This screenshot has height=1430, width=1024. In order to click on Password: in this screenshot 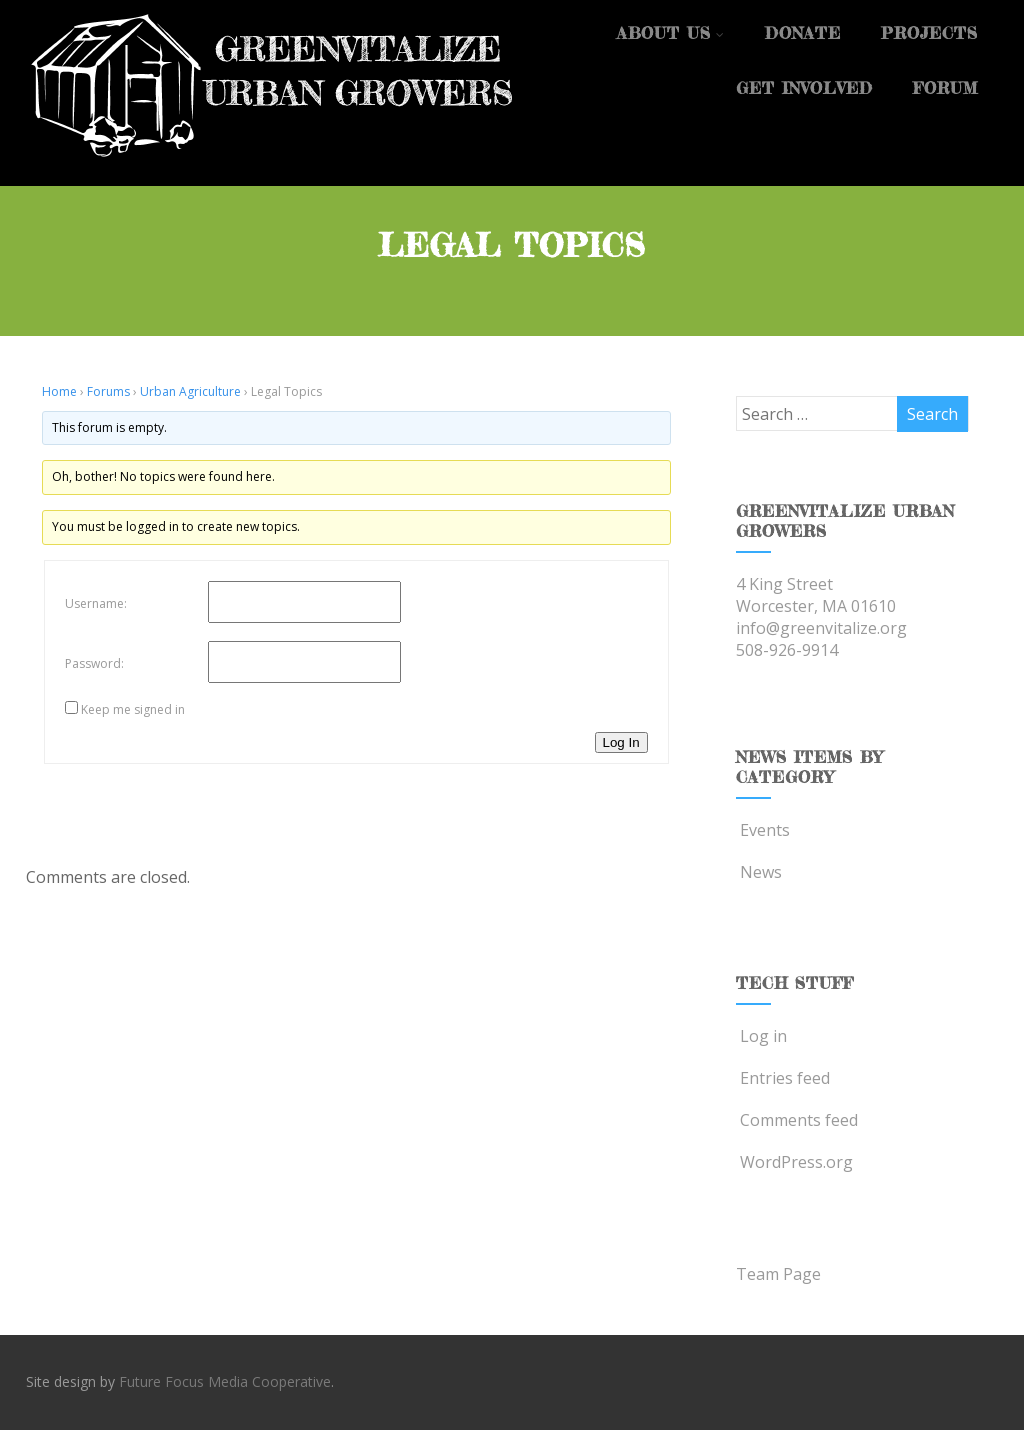, I will do `click(94, 663)`.